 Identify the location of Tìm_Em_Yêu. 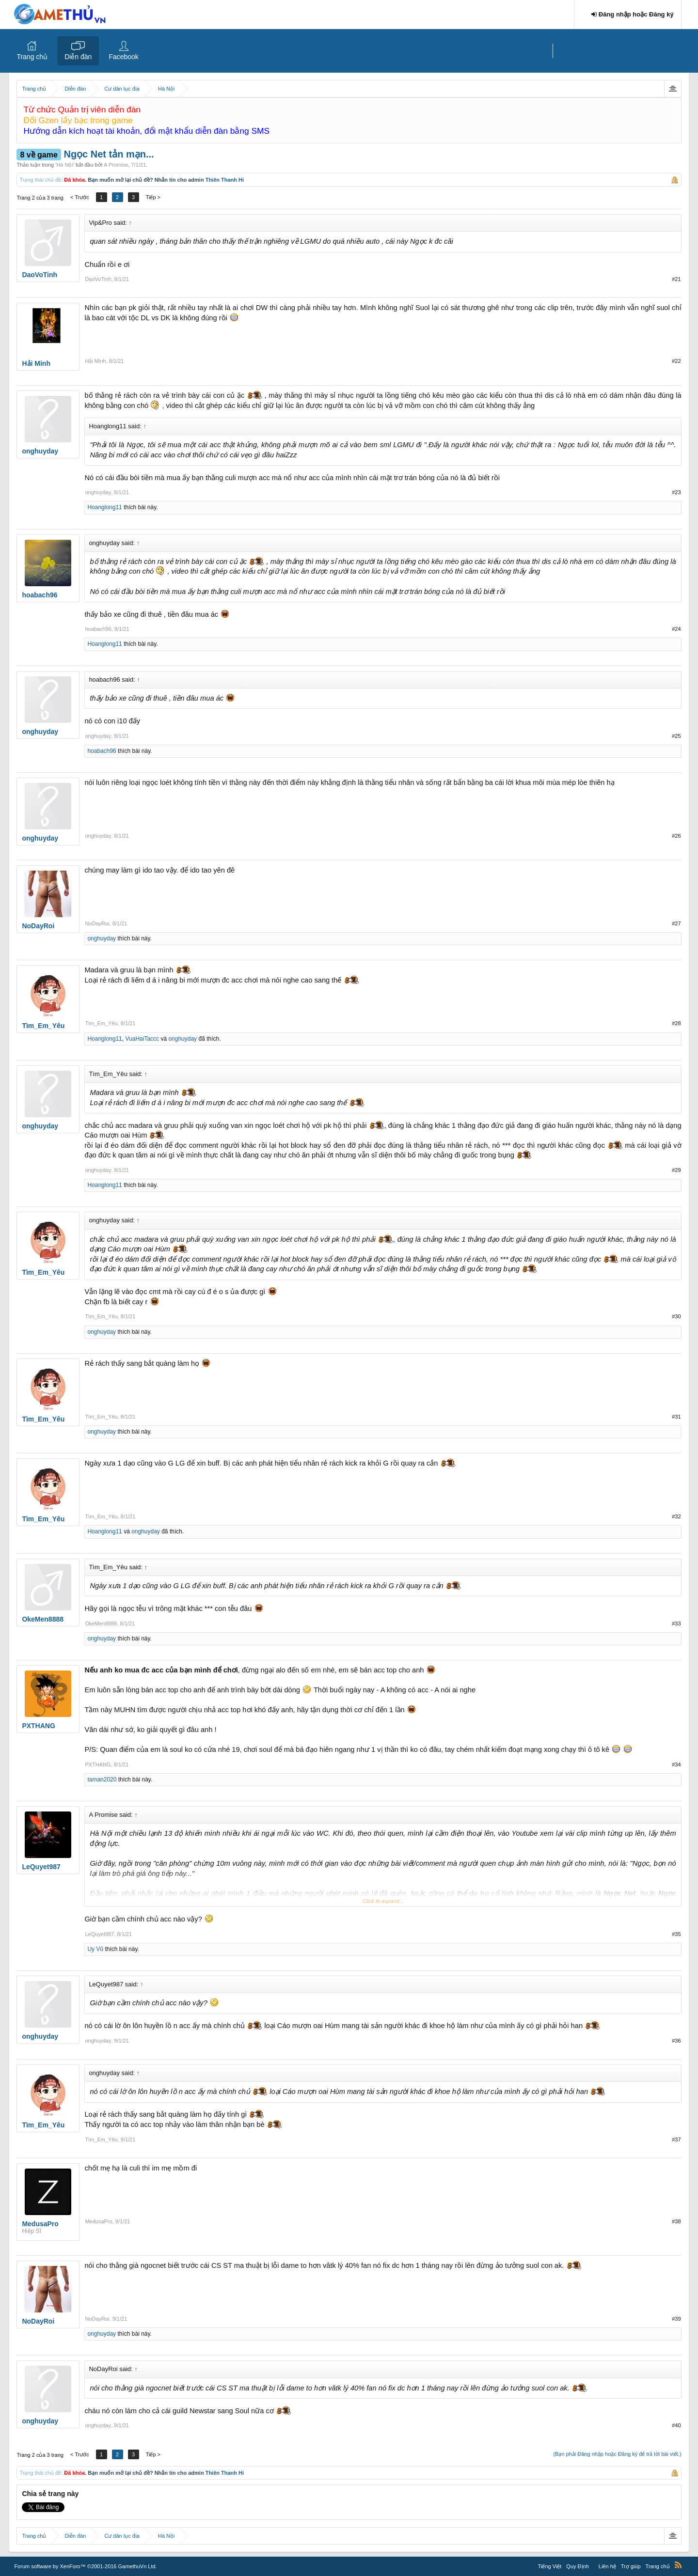
(101, 1023).